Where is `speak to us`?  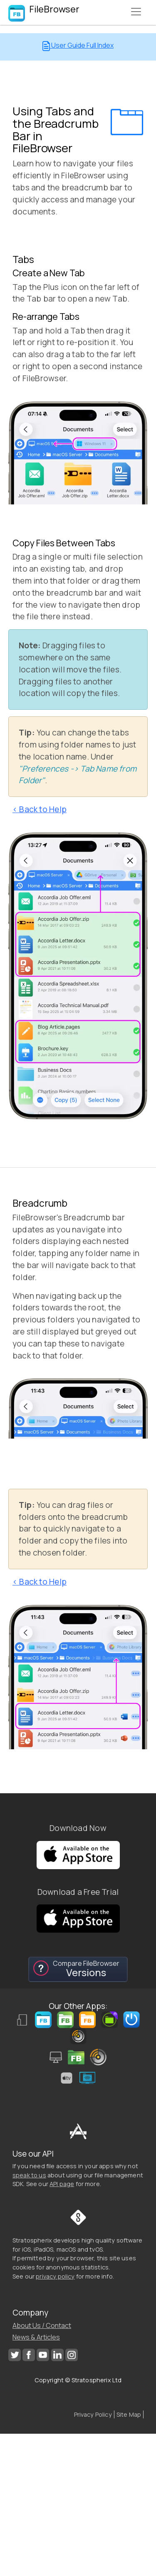 speak to us is located at coordinates (29, 2175).